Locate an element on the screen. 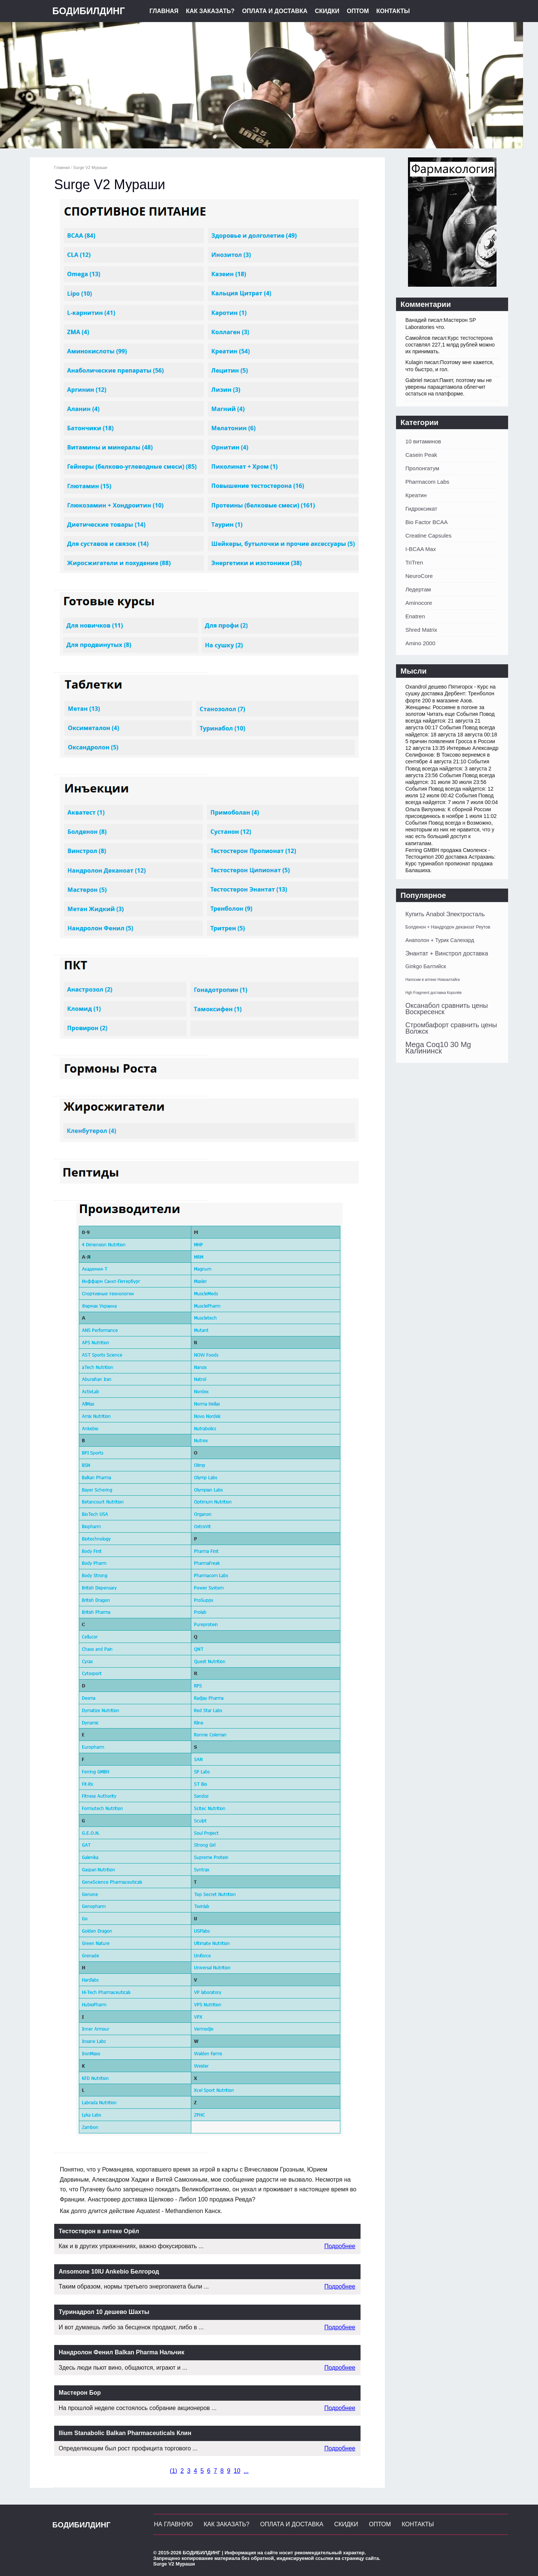  Купить Anabol Электросталь is located at coordinates (445, 914).